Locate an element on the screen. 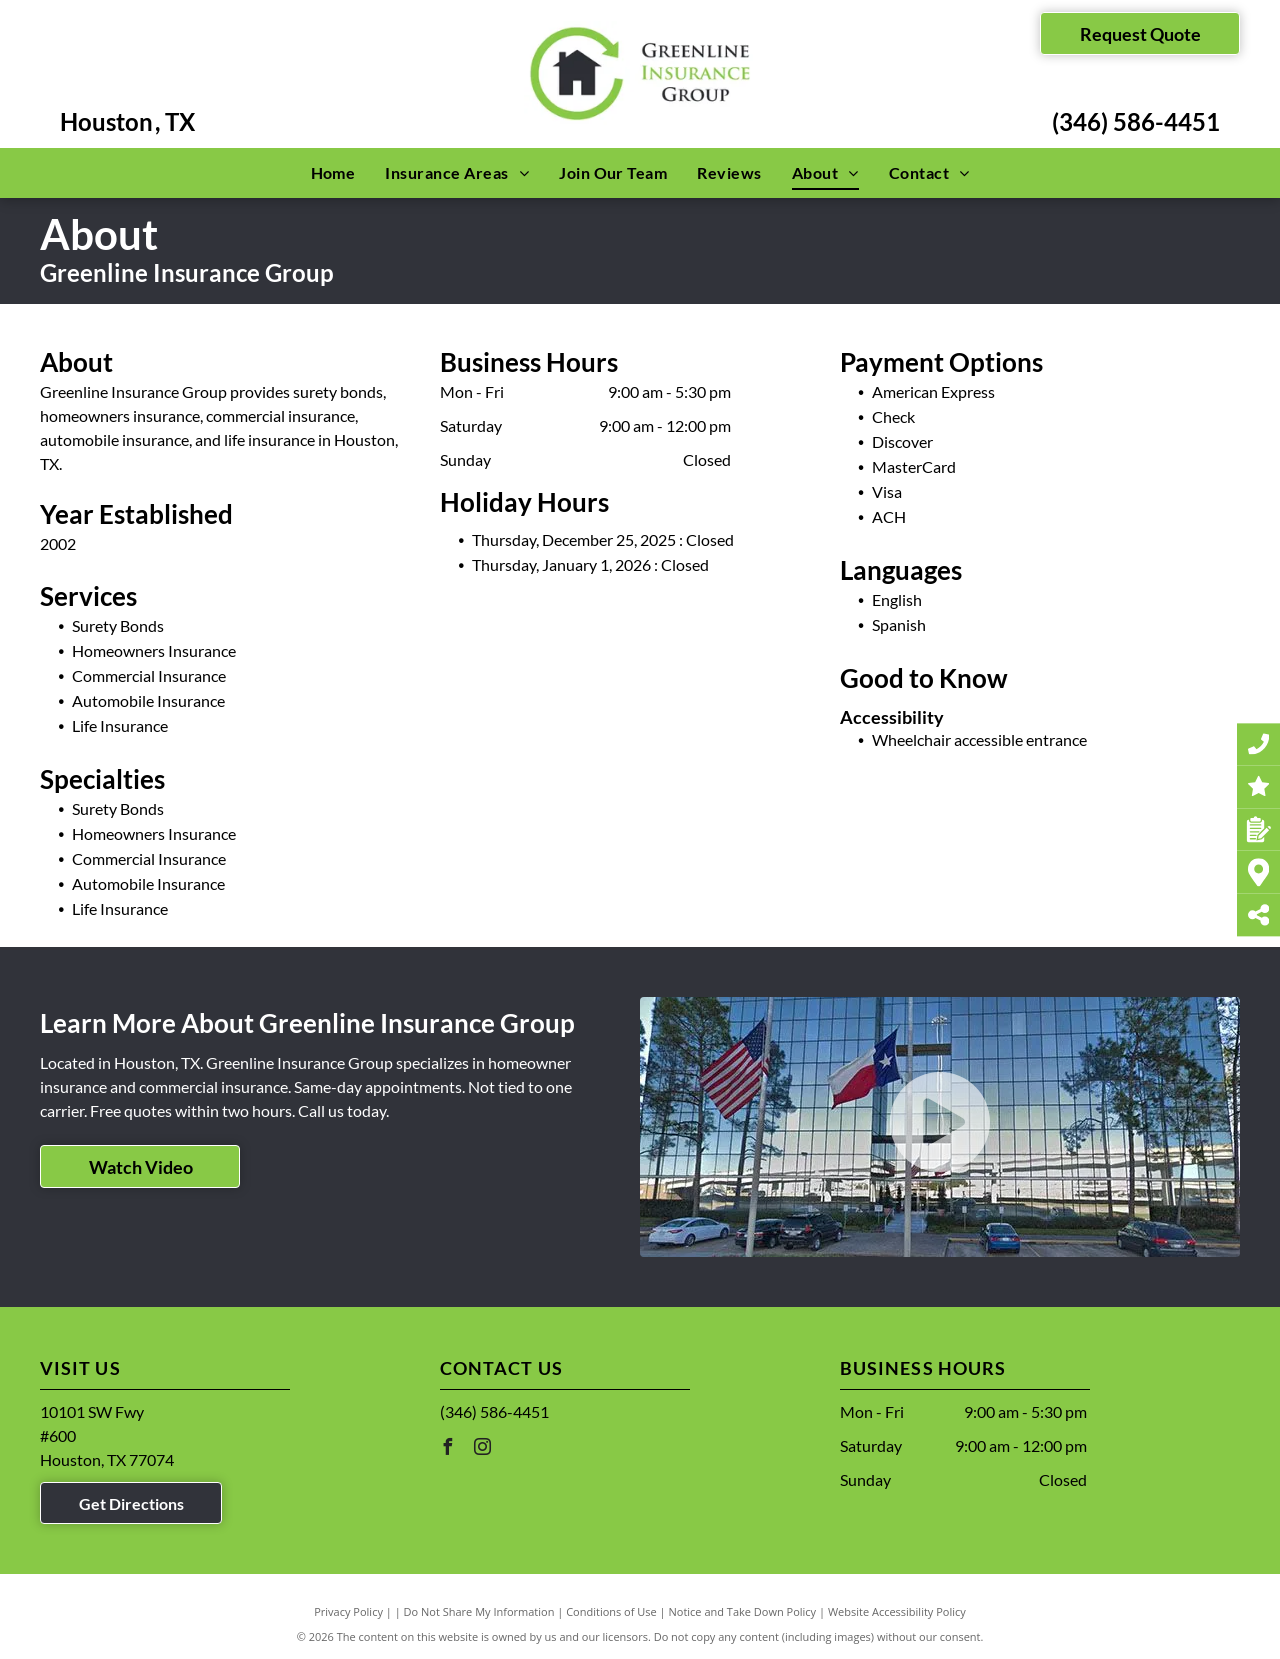 The height and width of the screenshot is (1659, 1280). Notice and Take Down Policy is located at coordinates (743, 1611).